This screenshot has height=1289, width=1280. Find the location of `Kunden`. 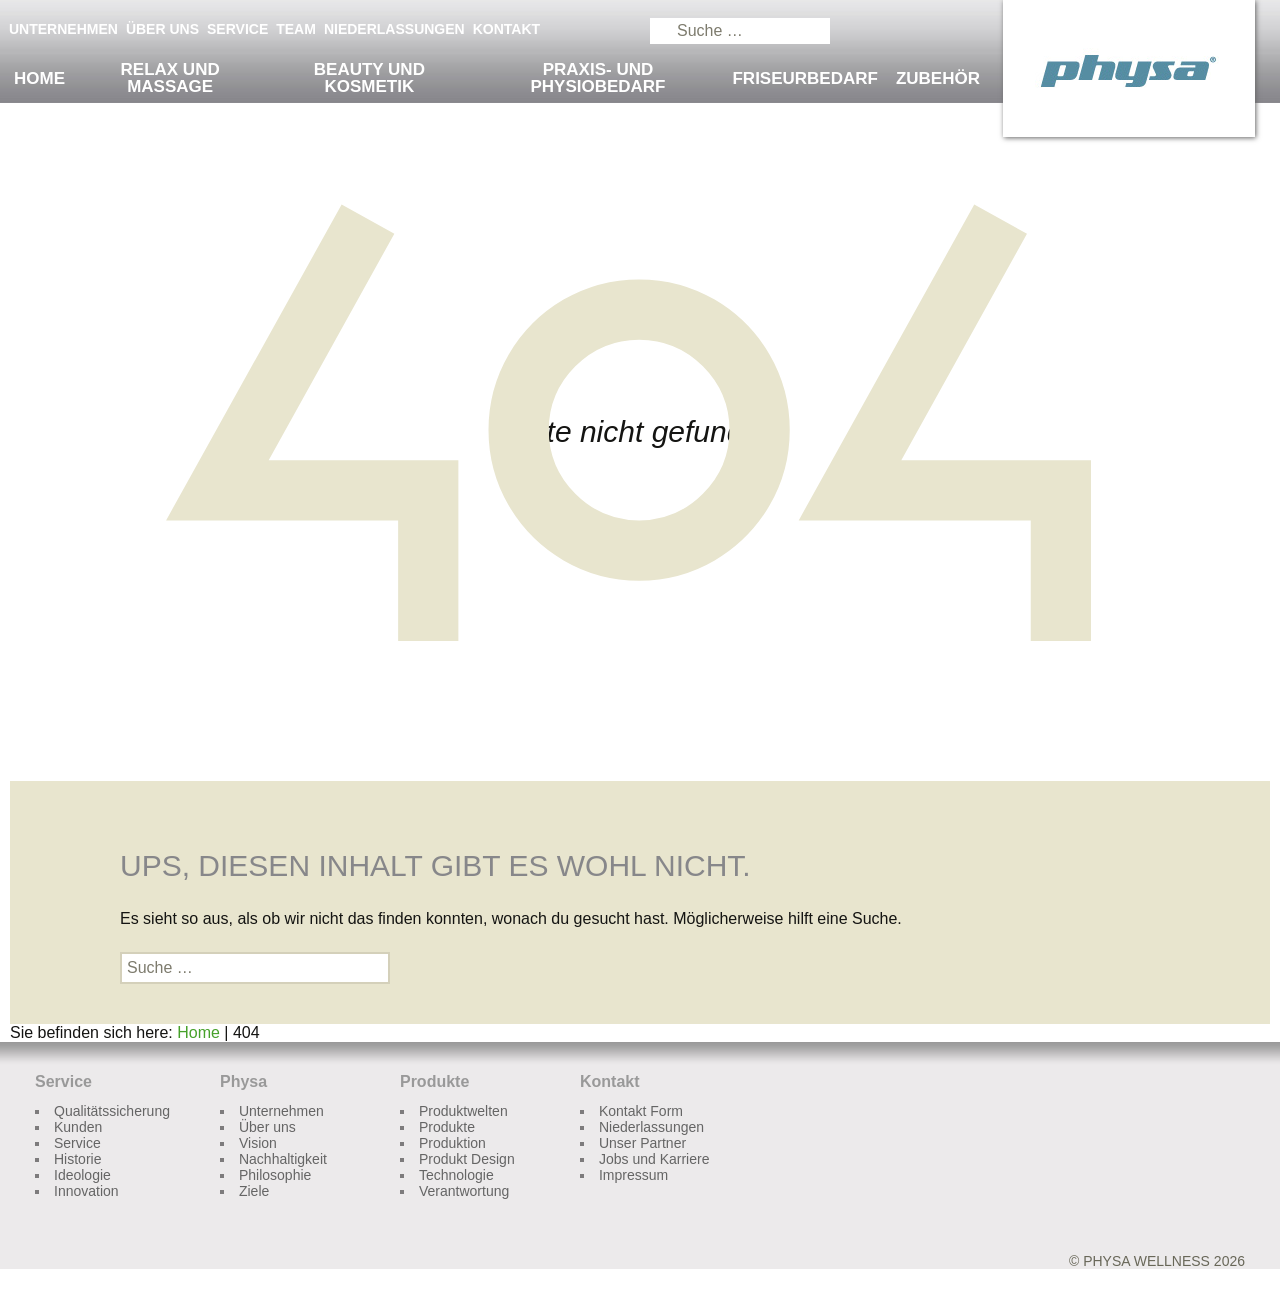

Kunden is located at coordinates (78, 1127).